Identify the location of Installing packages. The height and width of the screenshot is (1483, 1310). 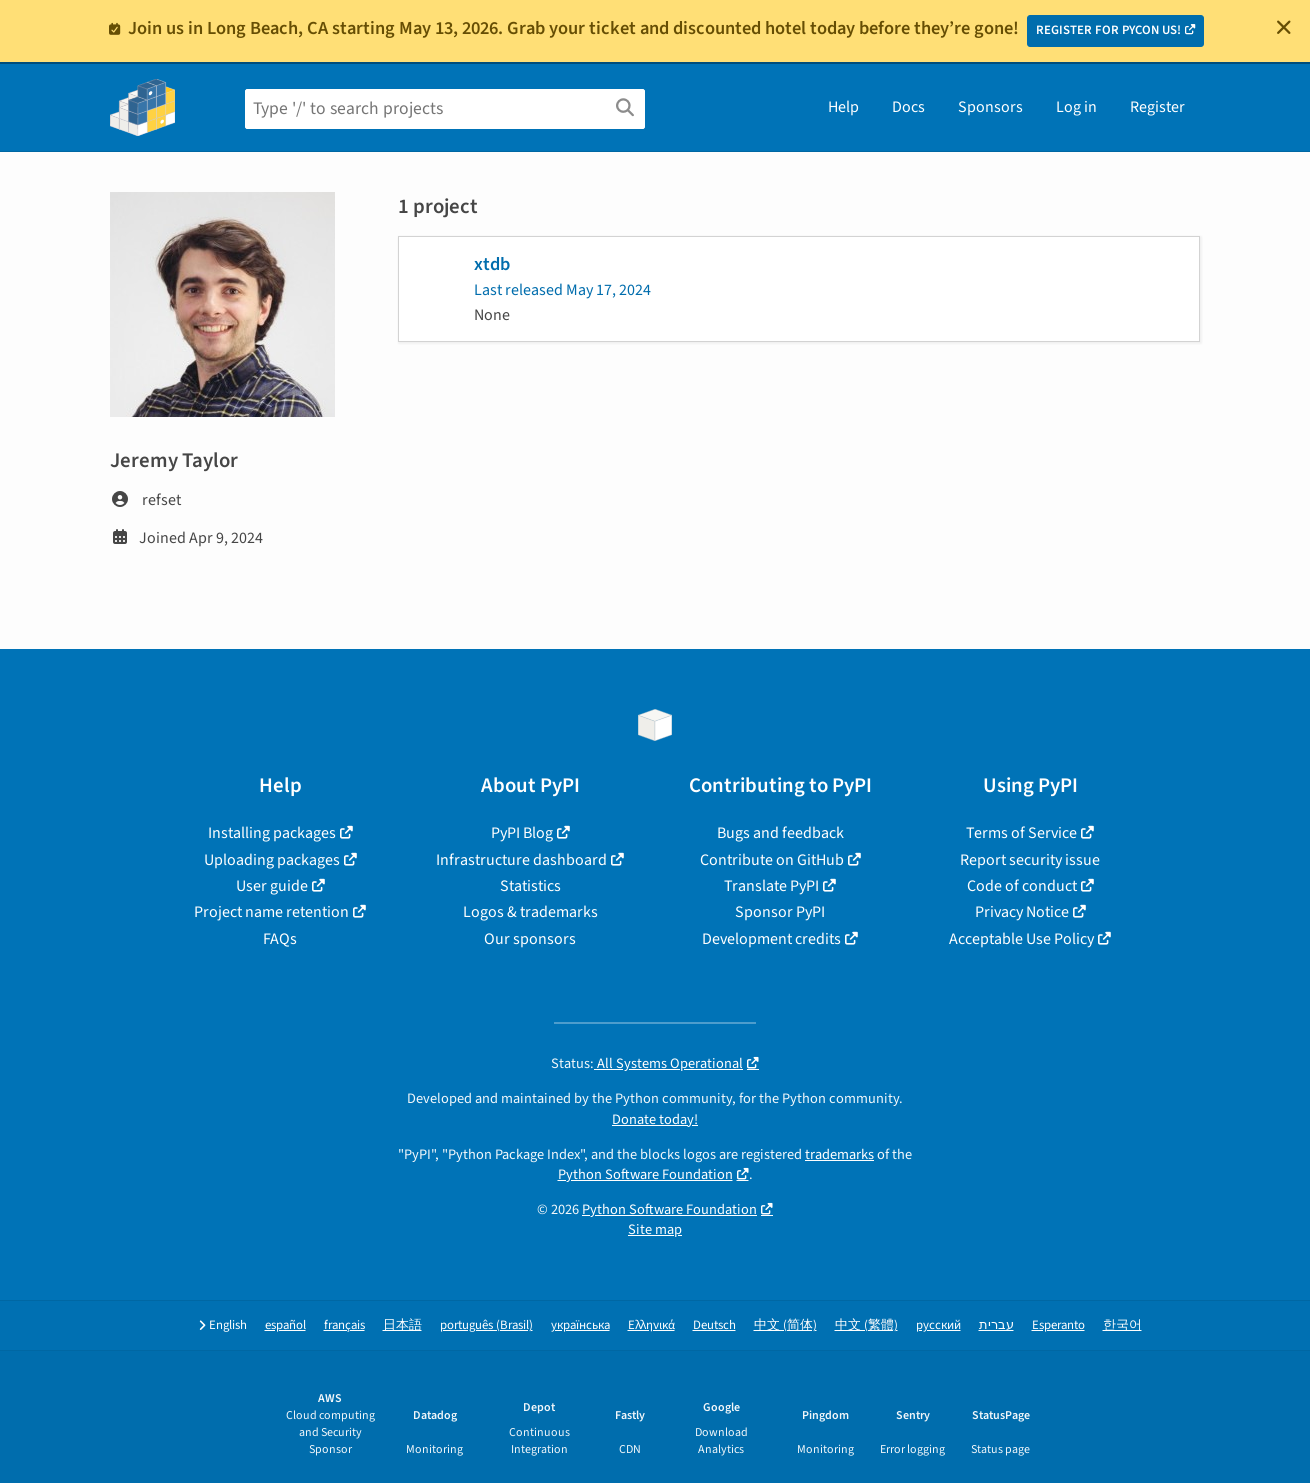
(272, 833).